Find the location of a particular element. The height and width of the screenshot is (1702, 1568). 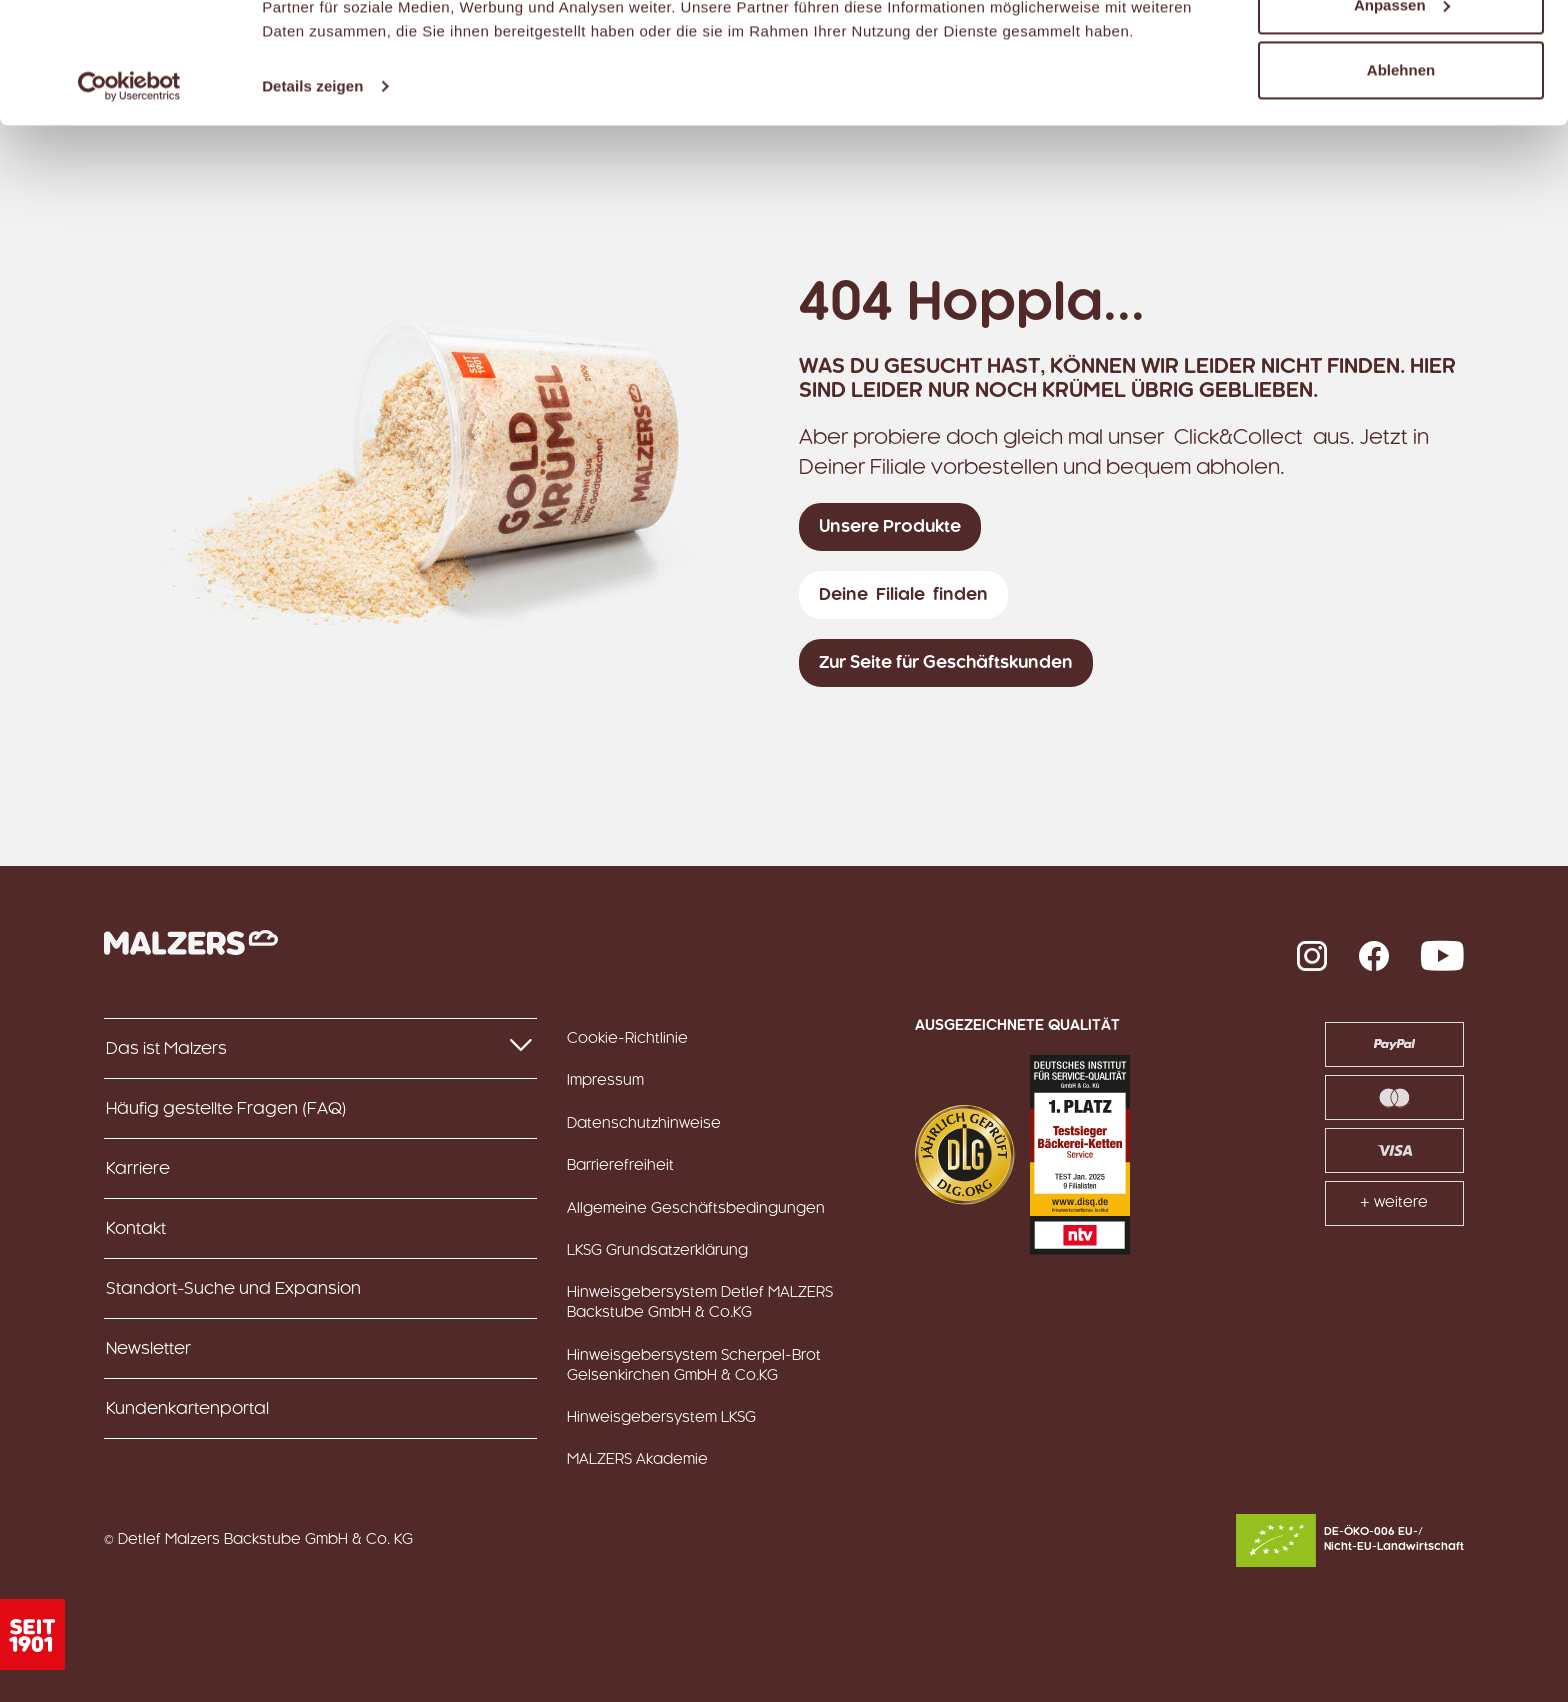

Newsletter is located at coordinates (148, 1349).